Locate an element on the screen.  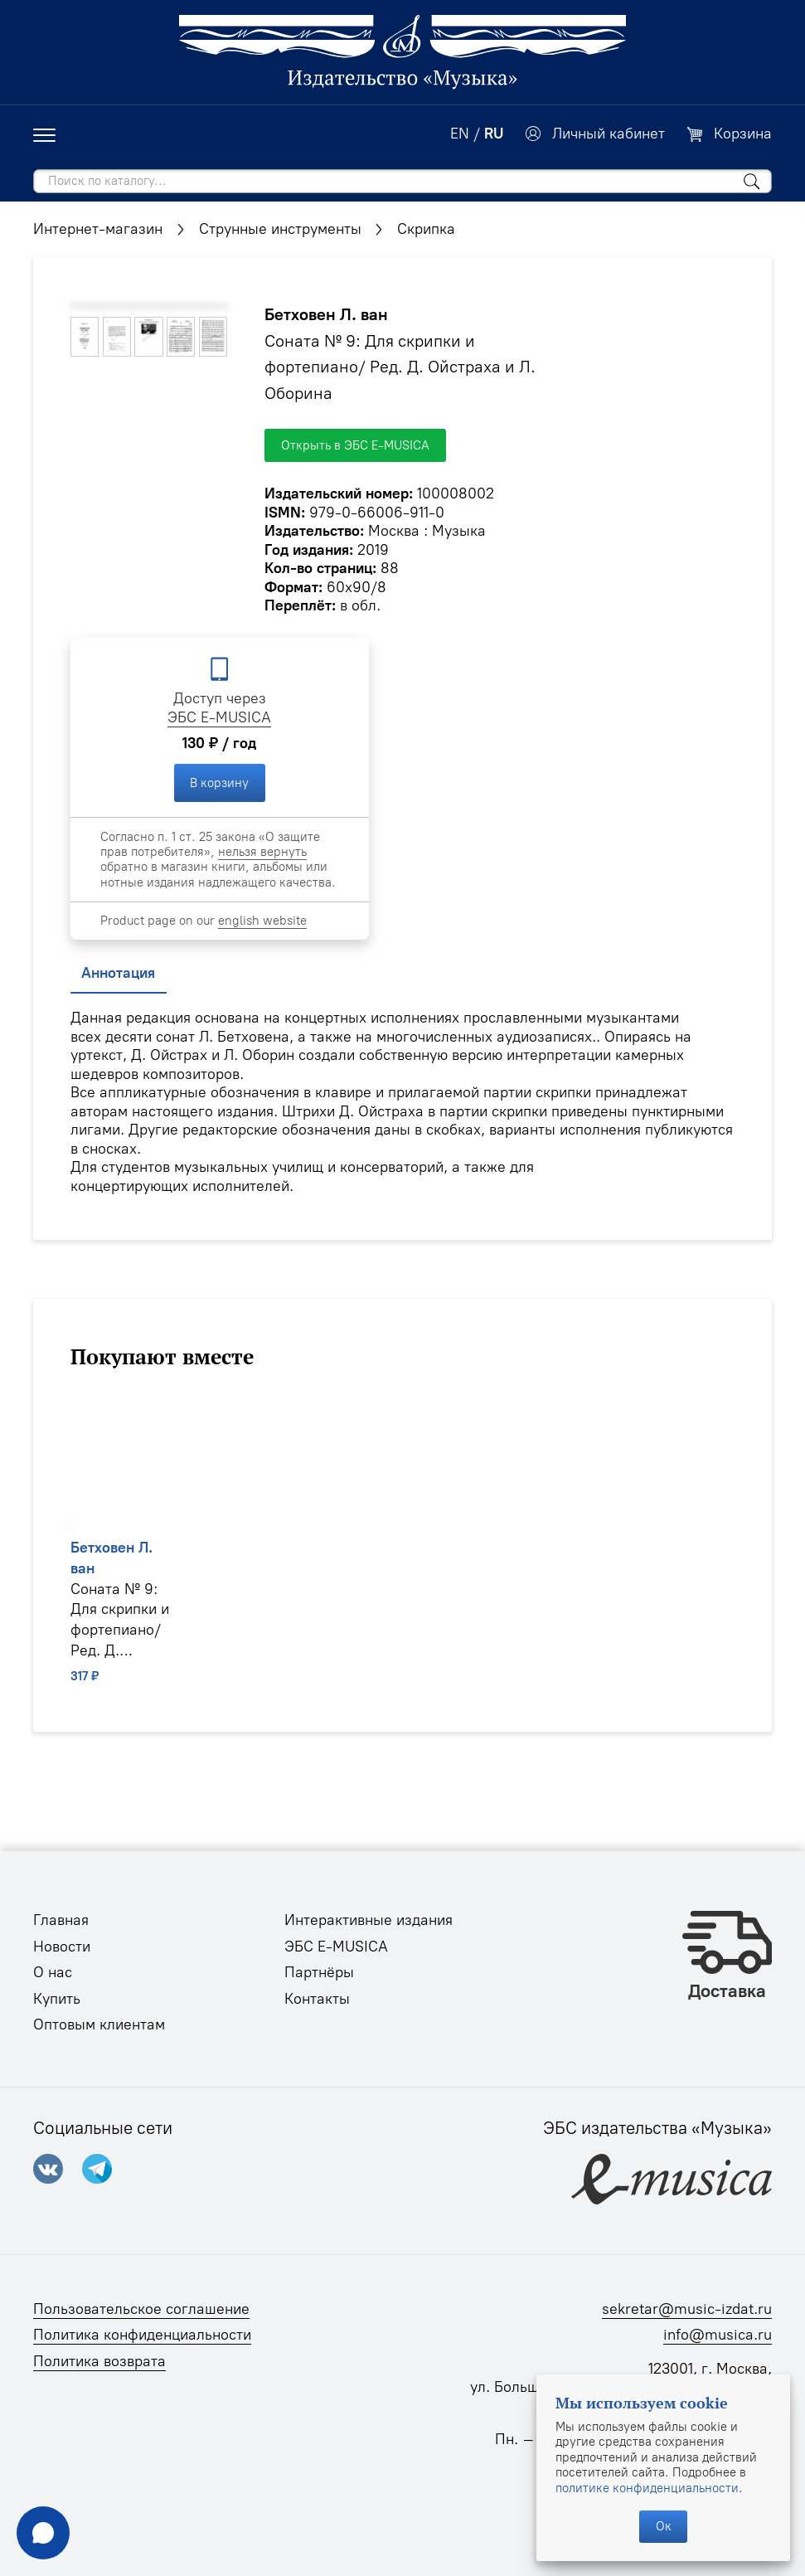
Ок is located at coordinates (664, 2526).